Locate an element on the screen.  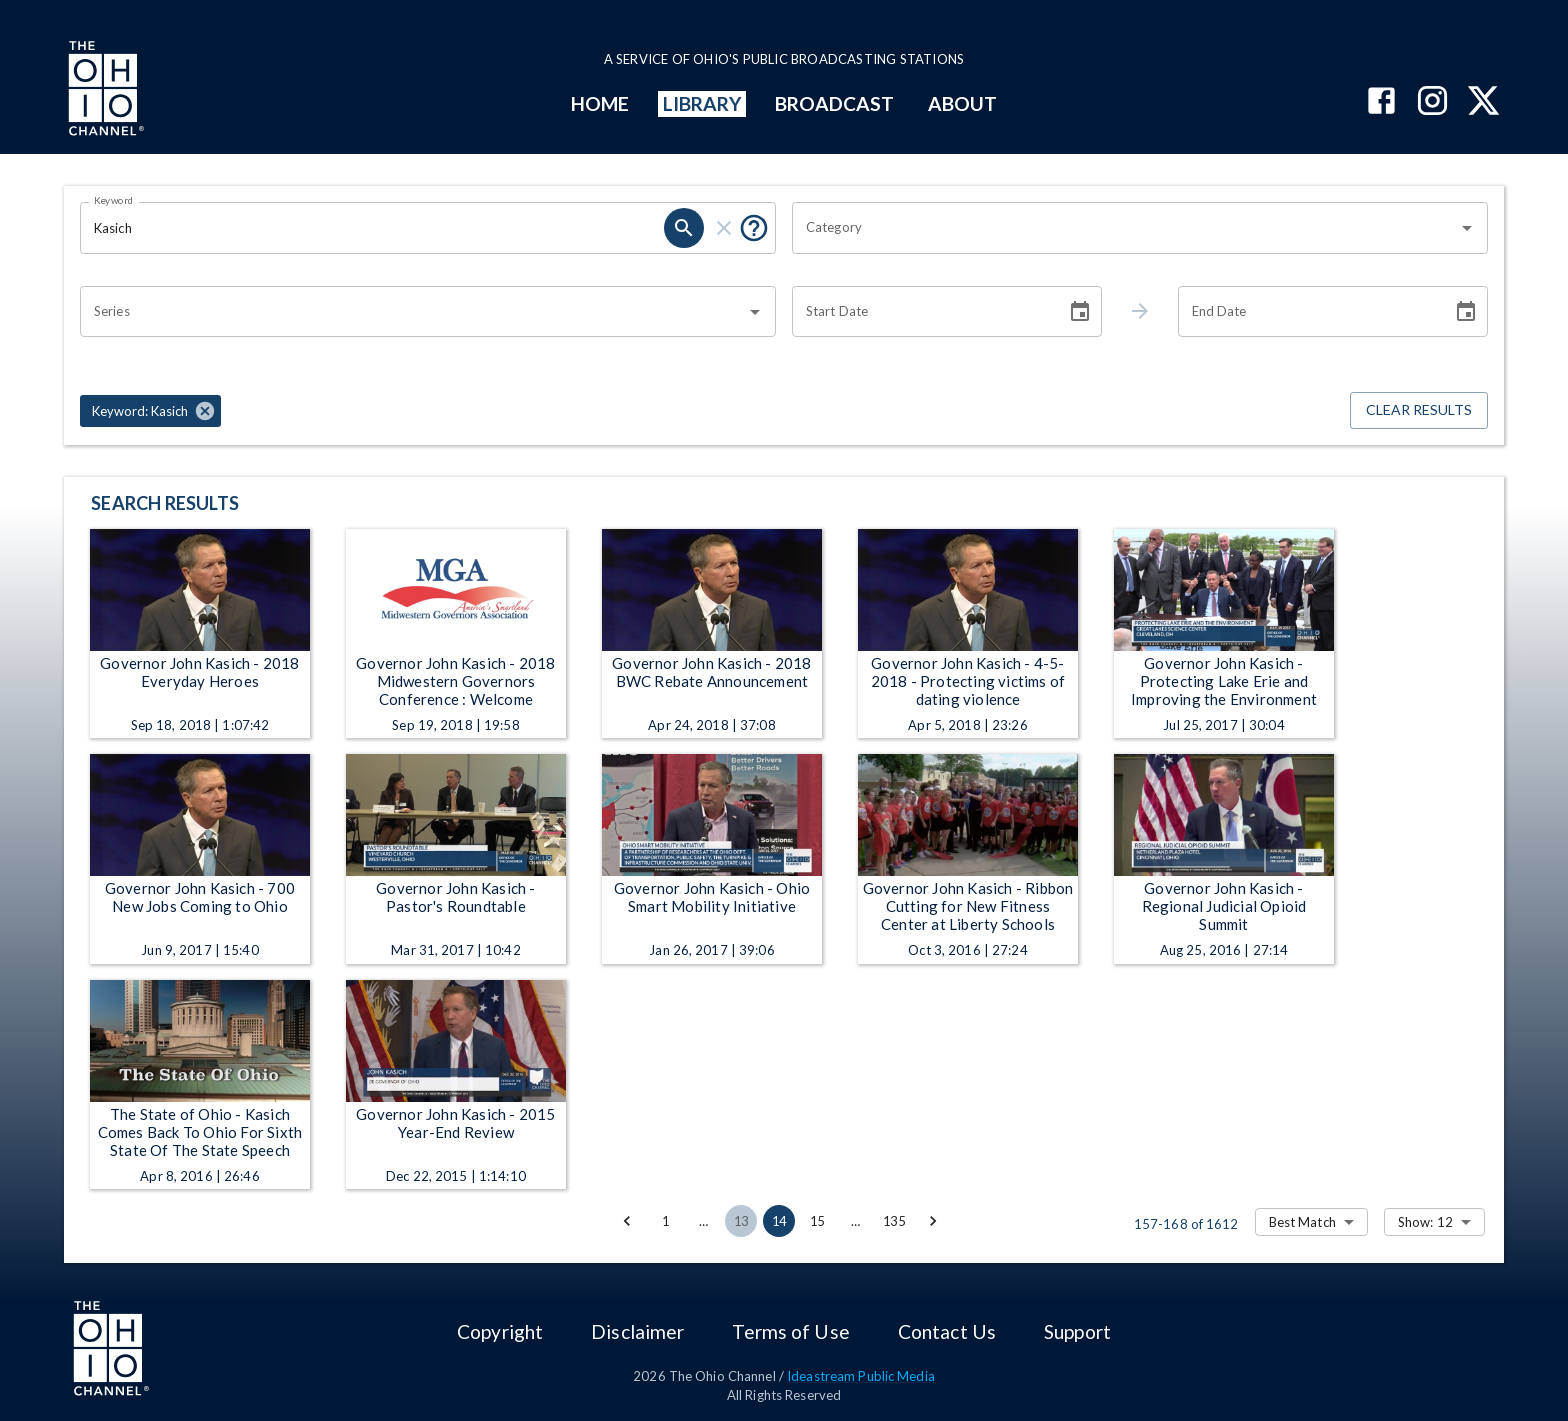
Best Match [combobox] is located at coordinates (1302, 1222).